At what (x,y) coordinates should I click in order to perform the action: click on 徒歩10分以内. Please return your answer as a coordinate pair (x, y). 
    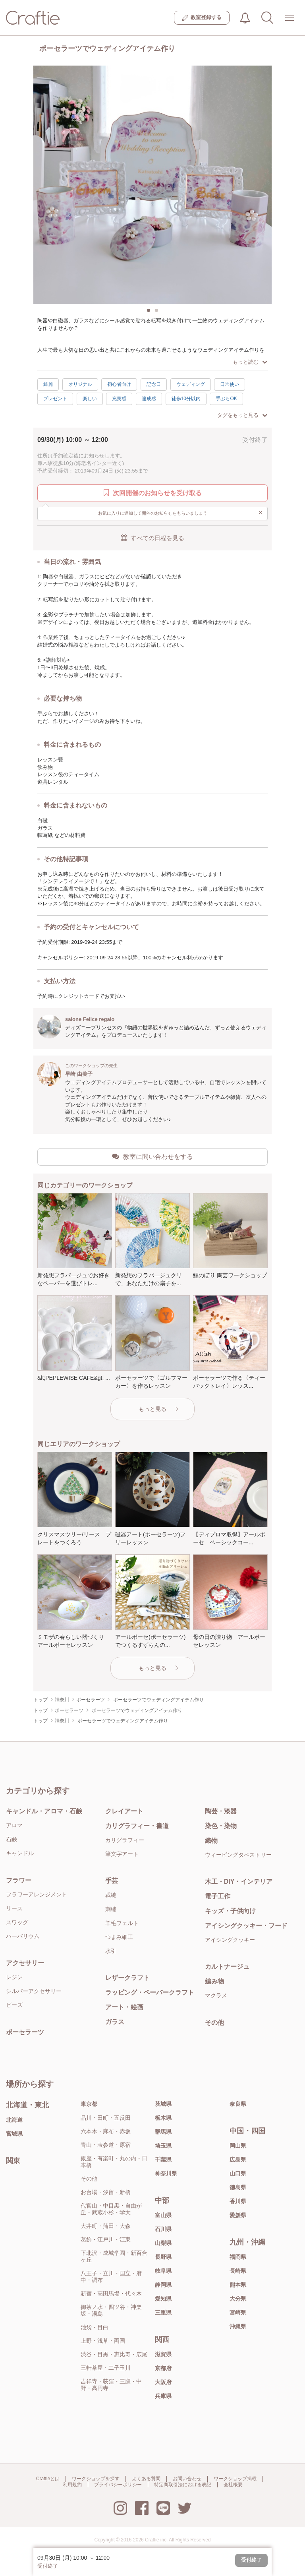
    Looking at the image, I should click on (186, 398).